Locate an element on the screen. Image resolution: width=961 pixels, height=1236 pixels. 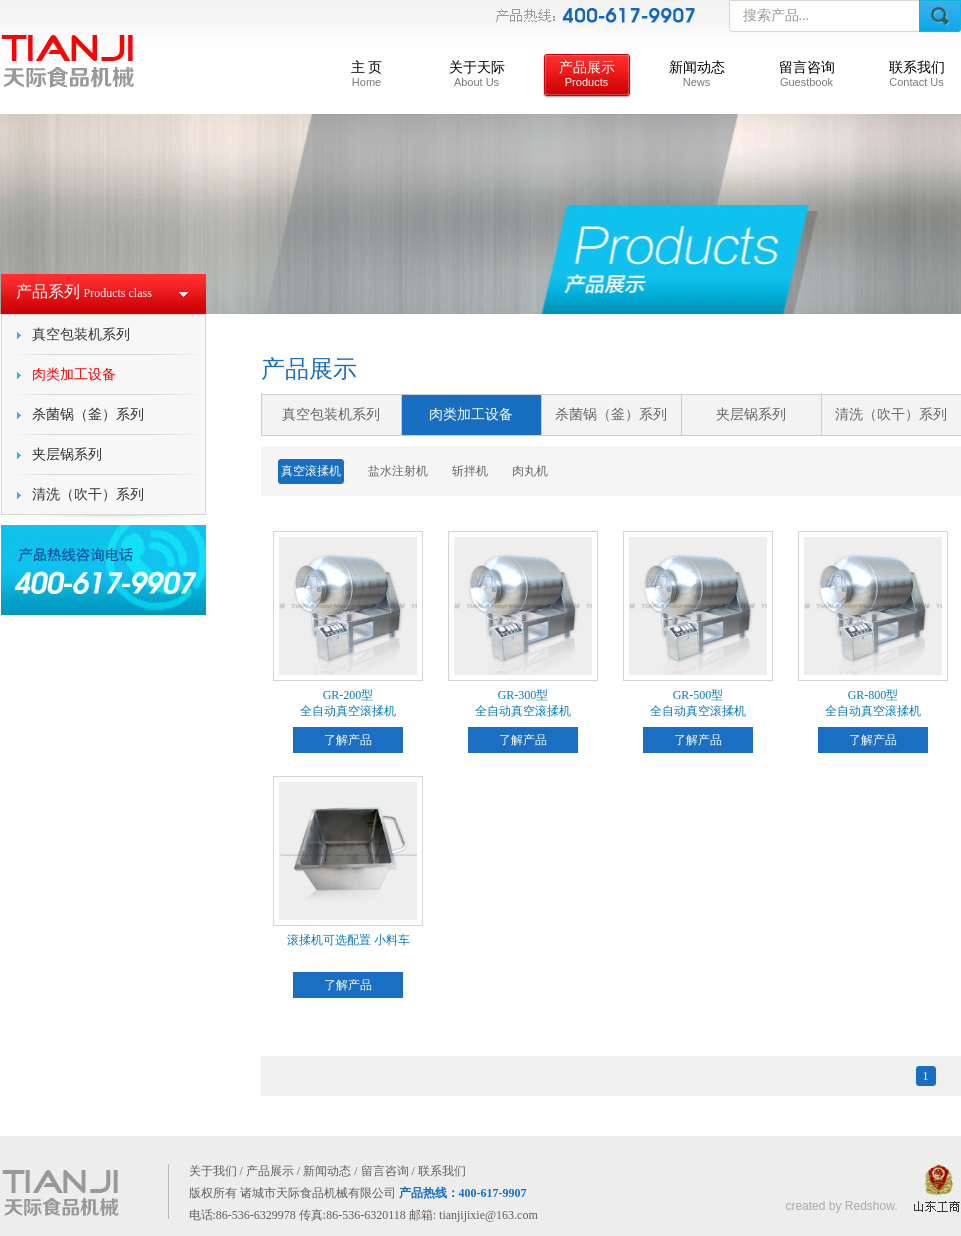
滚揉机可选配置 小料车 is located at coordinates (348, 940).